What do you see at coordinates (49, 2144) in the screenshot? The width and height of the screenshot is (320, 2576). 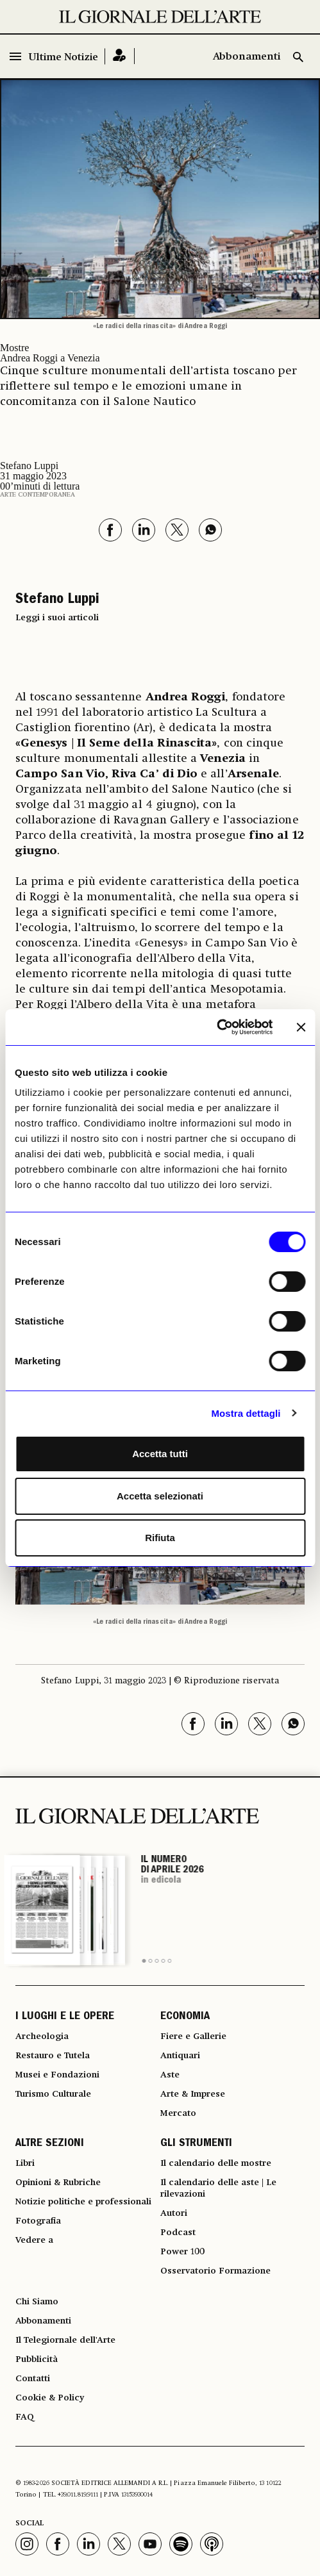 I see `ALTRE SEZIONI` at bounding box center [49, 2144].